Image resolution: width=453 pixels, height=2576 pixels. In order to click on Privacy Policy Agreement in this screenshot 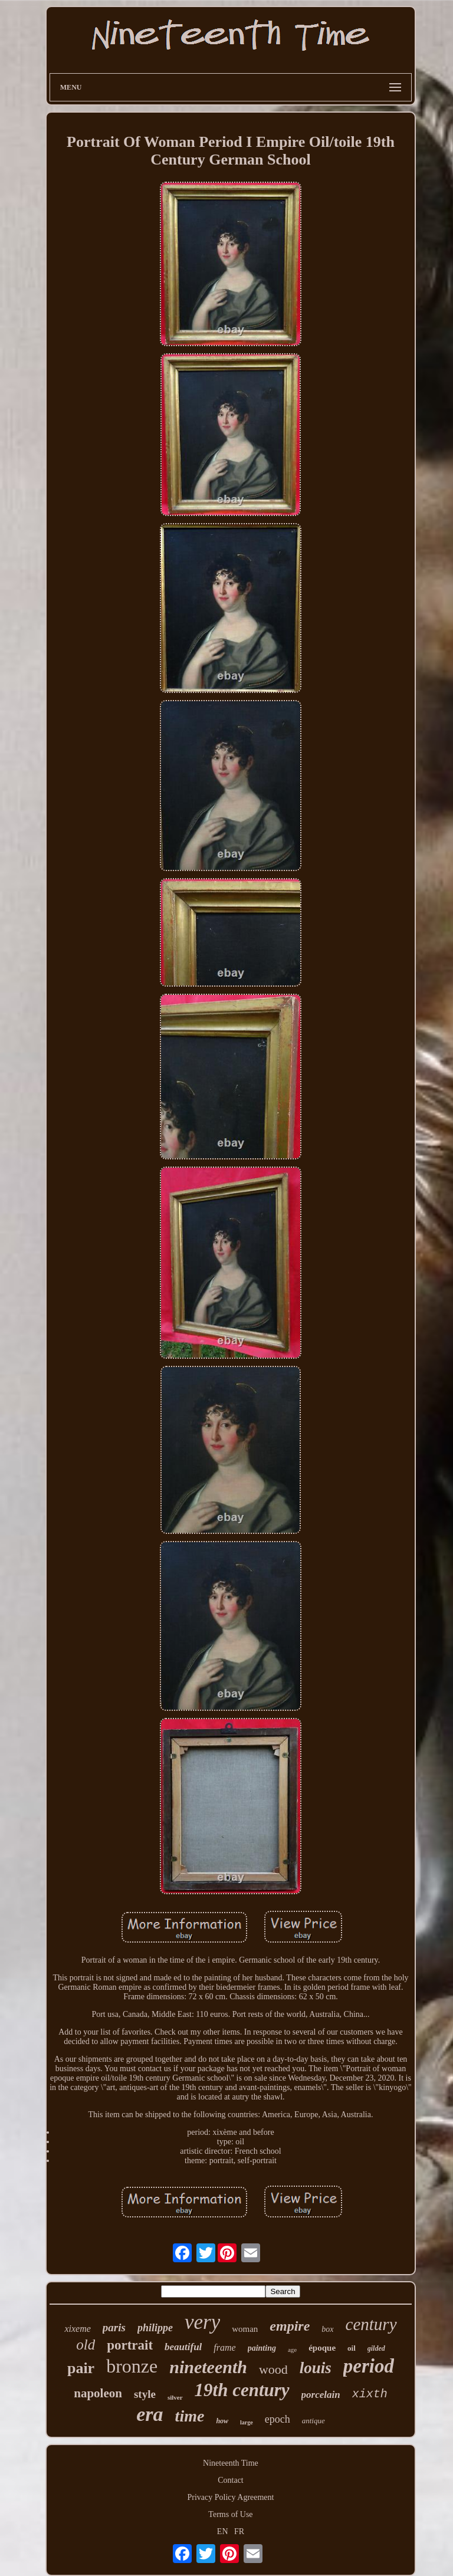, I will do `click(231, 2497)`.